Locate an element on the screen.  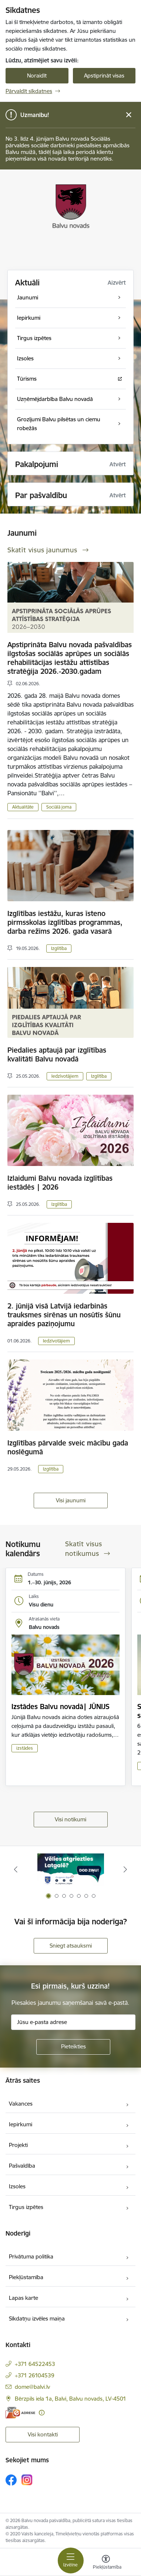
Iepirkumi is located at coordinates (20, 2124).